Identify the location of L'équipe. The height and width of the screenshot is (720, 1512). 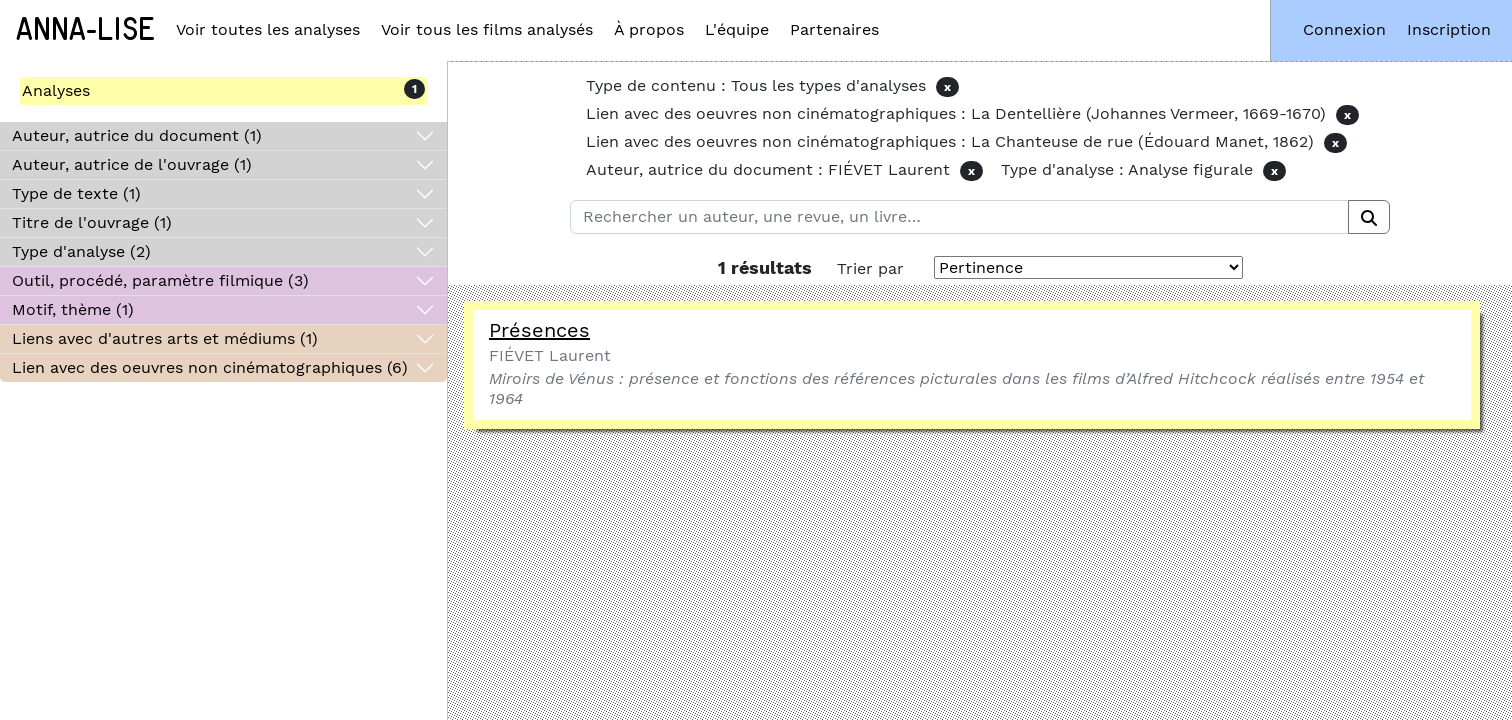
(737, 29).